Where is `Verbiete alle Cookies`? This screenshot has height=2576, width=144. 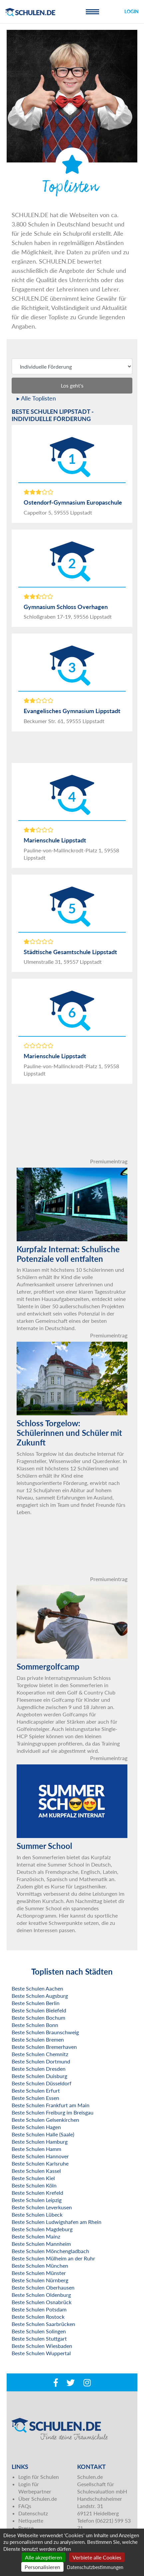 Verbiete alle Cookies is located at coordinates (96, 2557).